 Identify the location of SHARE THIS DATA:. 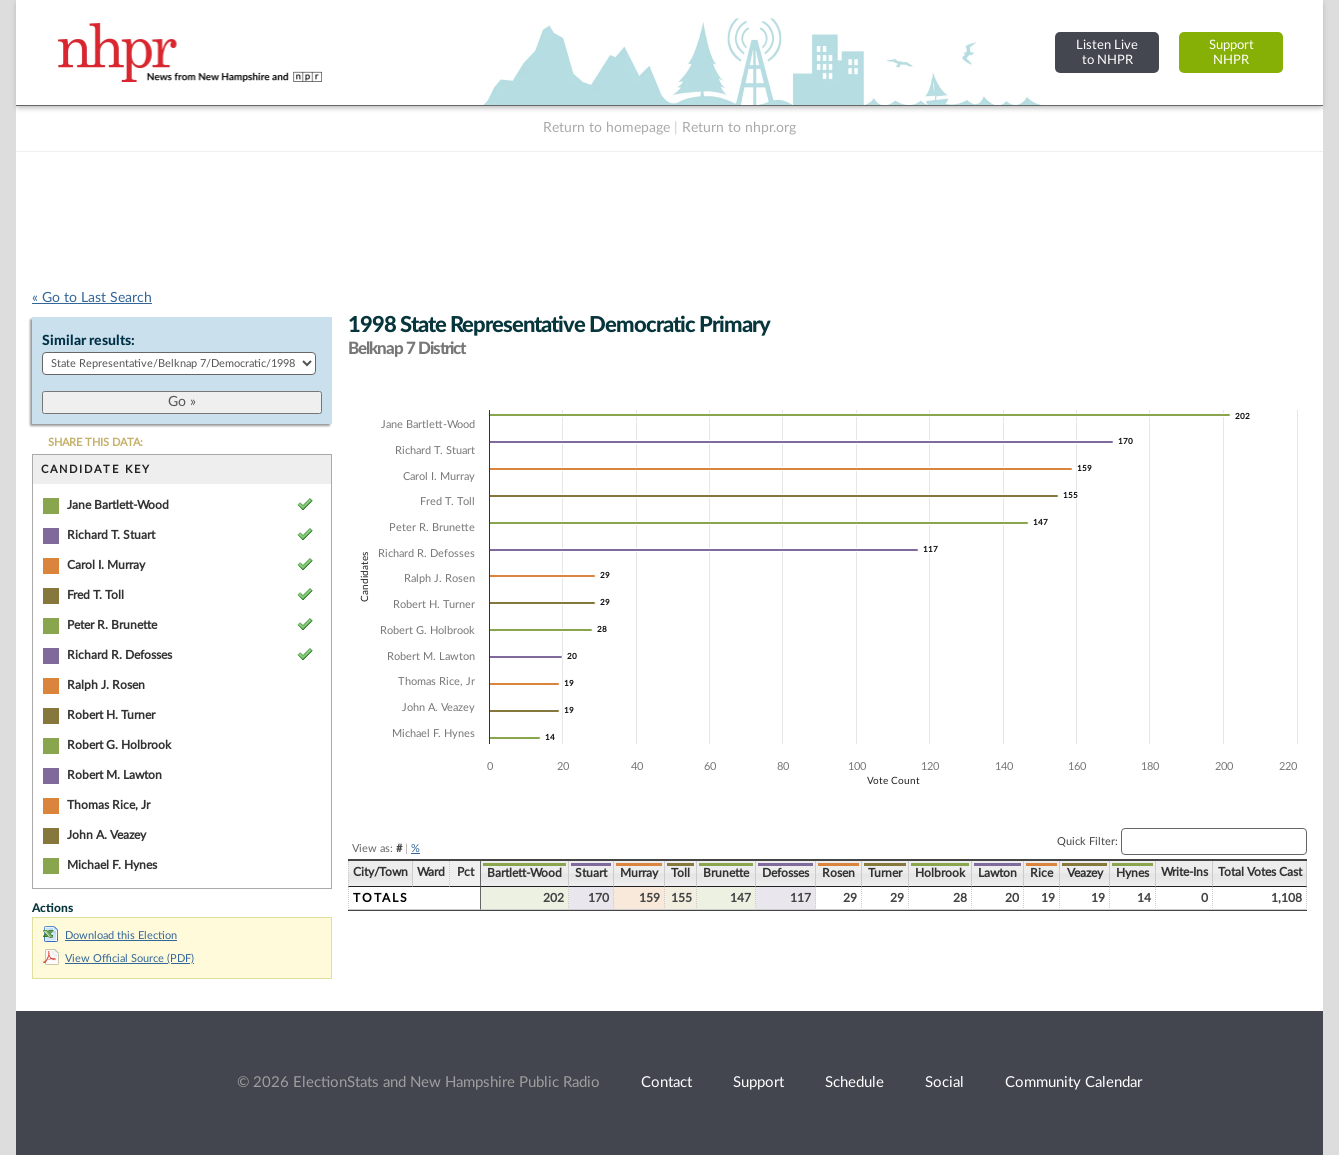
(95, 442).